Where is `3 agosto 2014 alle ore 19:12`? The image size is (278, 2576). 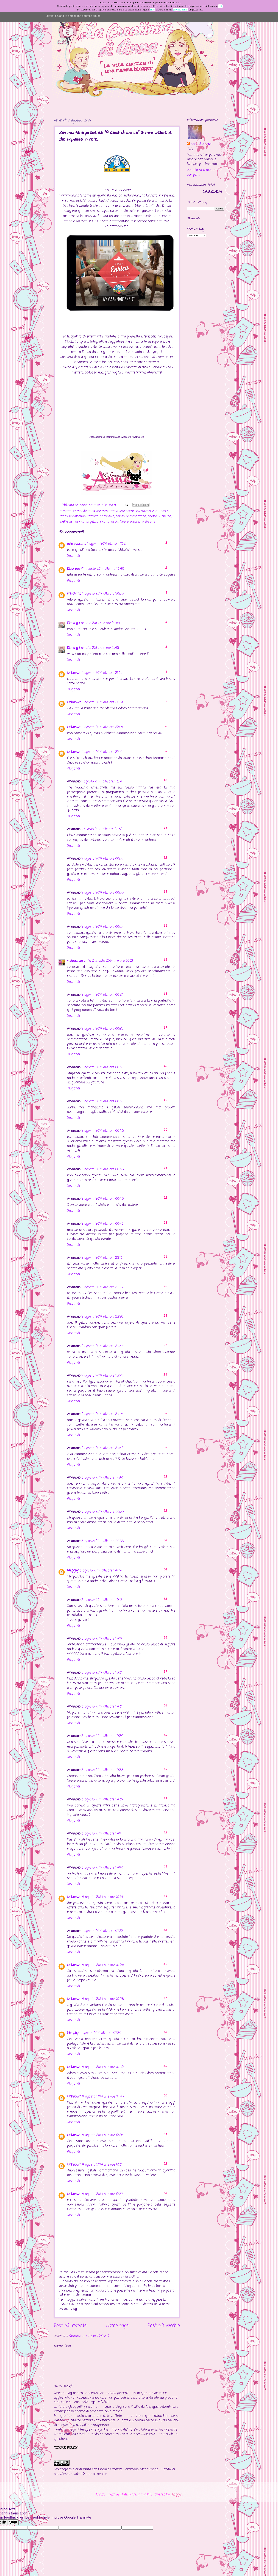
3 agosto 2014 alle ore 19:12 is located at coordinates (102, 1599).